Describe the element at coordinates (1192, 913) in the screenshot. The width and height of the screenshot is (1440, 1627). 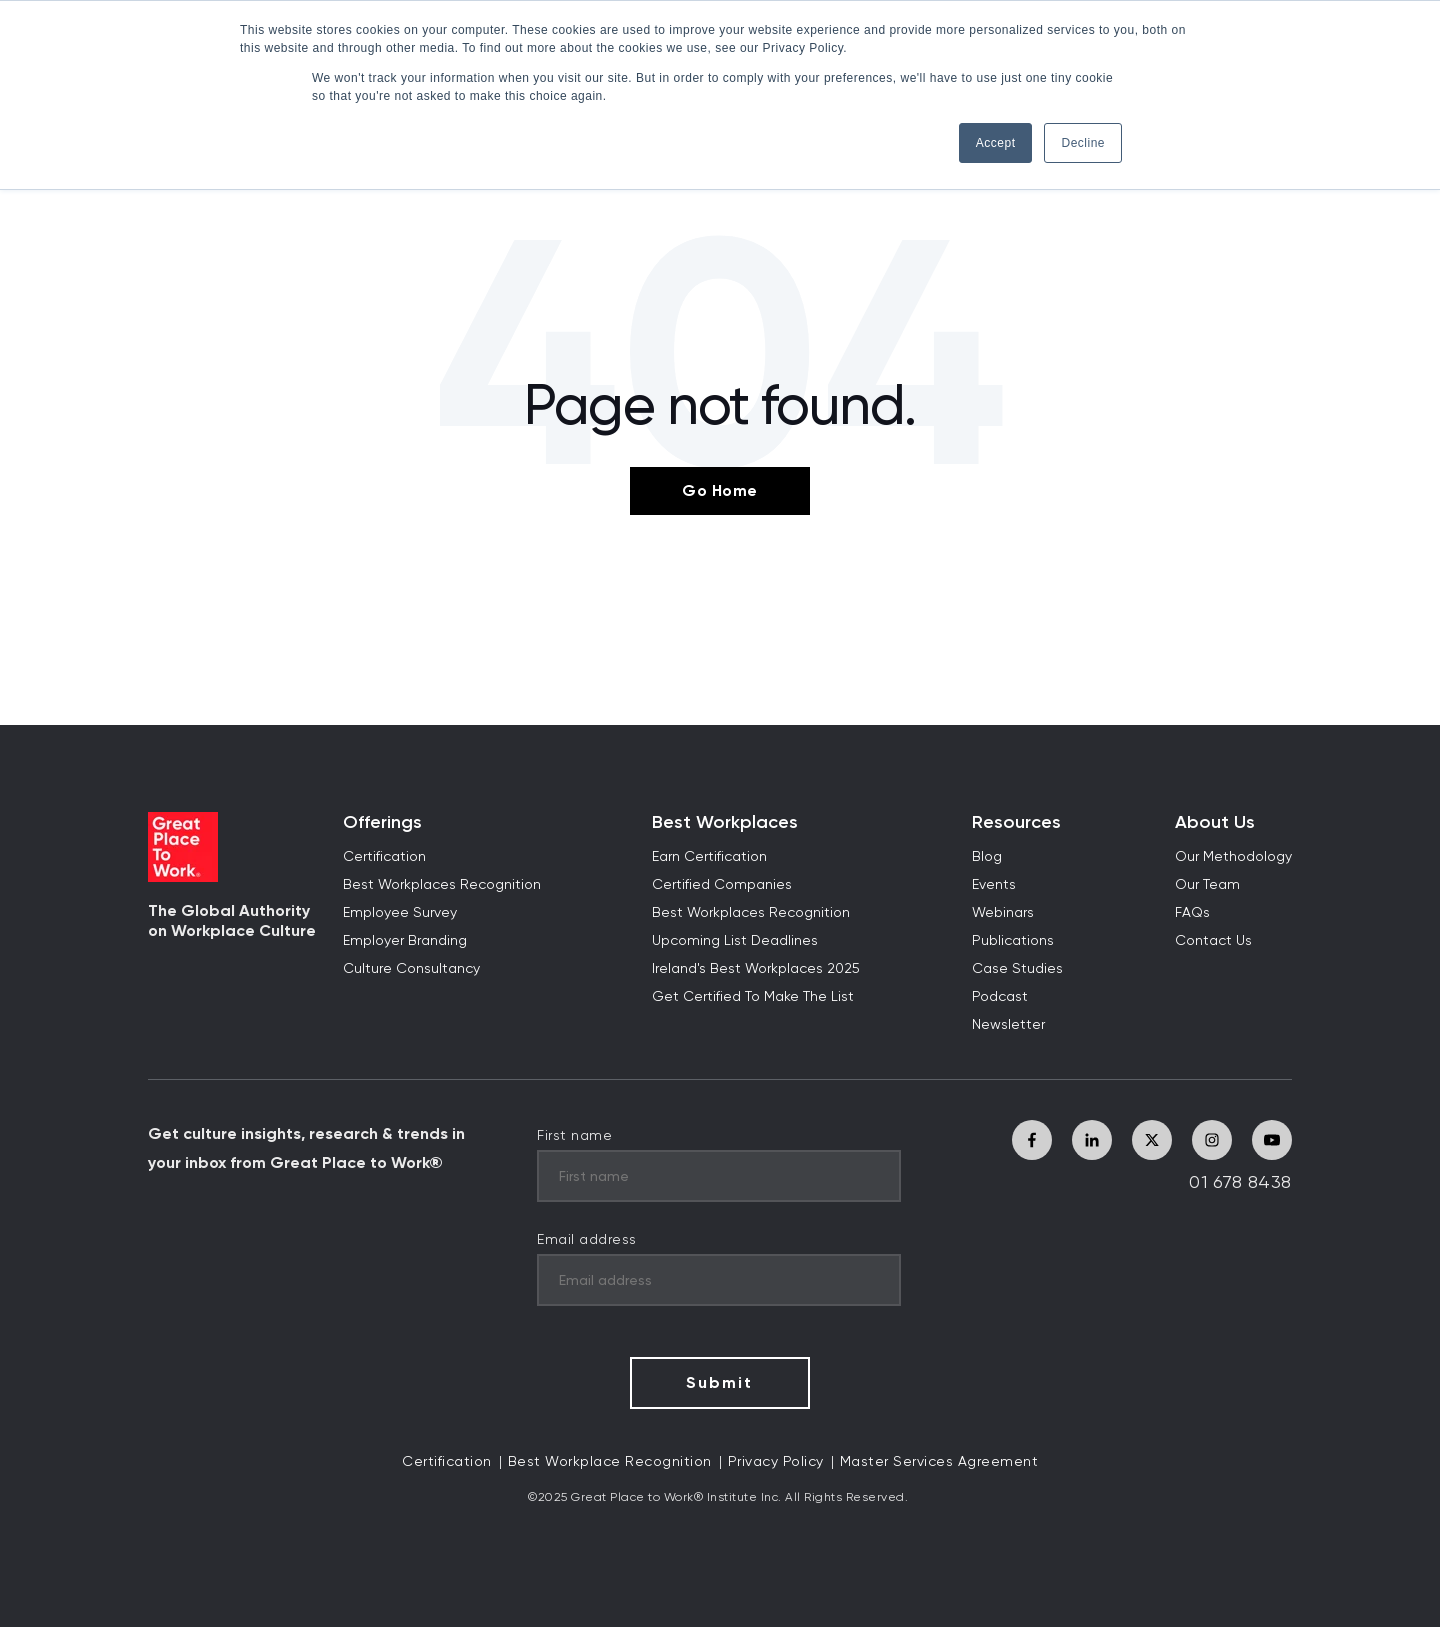
I see `FAQs [menuitem]` at that location.